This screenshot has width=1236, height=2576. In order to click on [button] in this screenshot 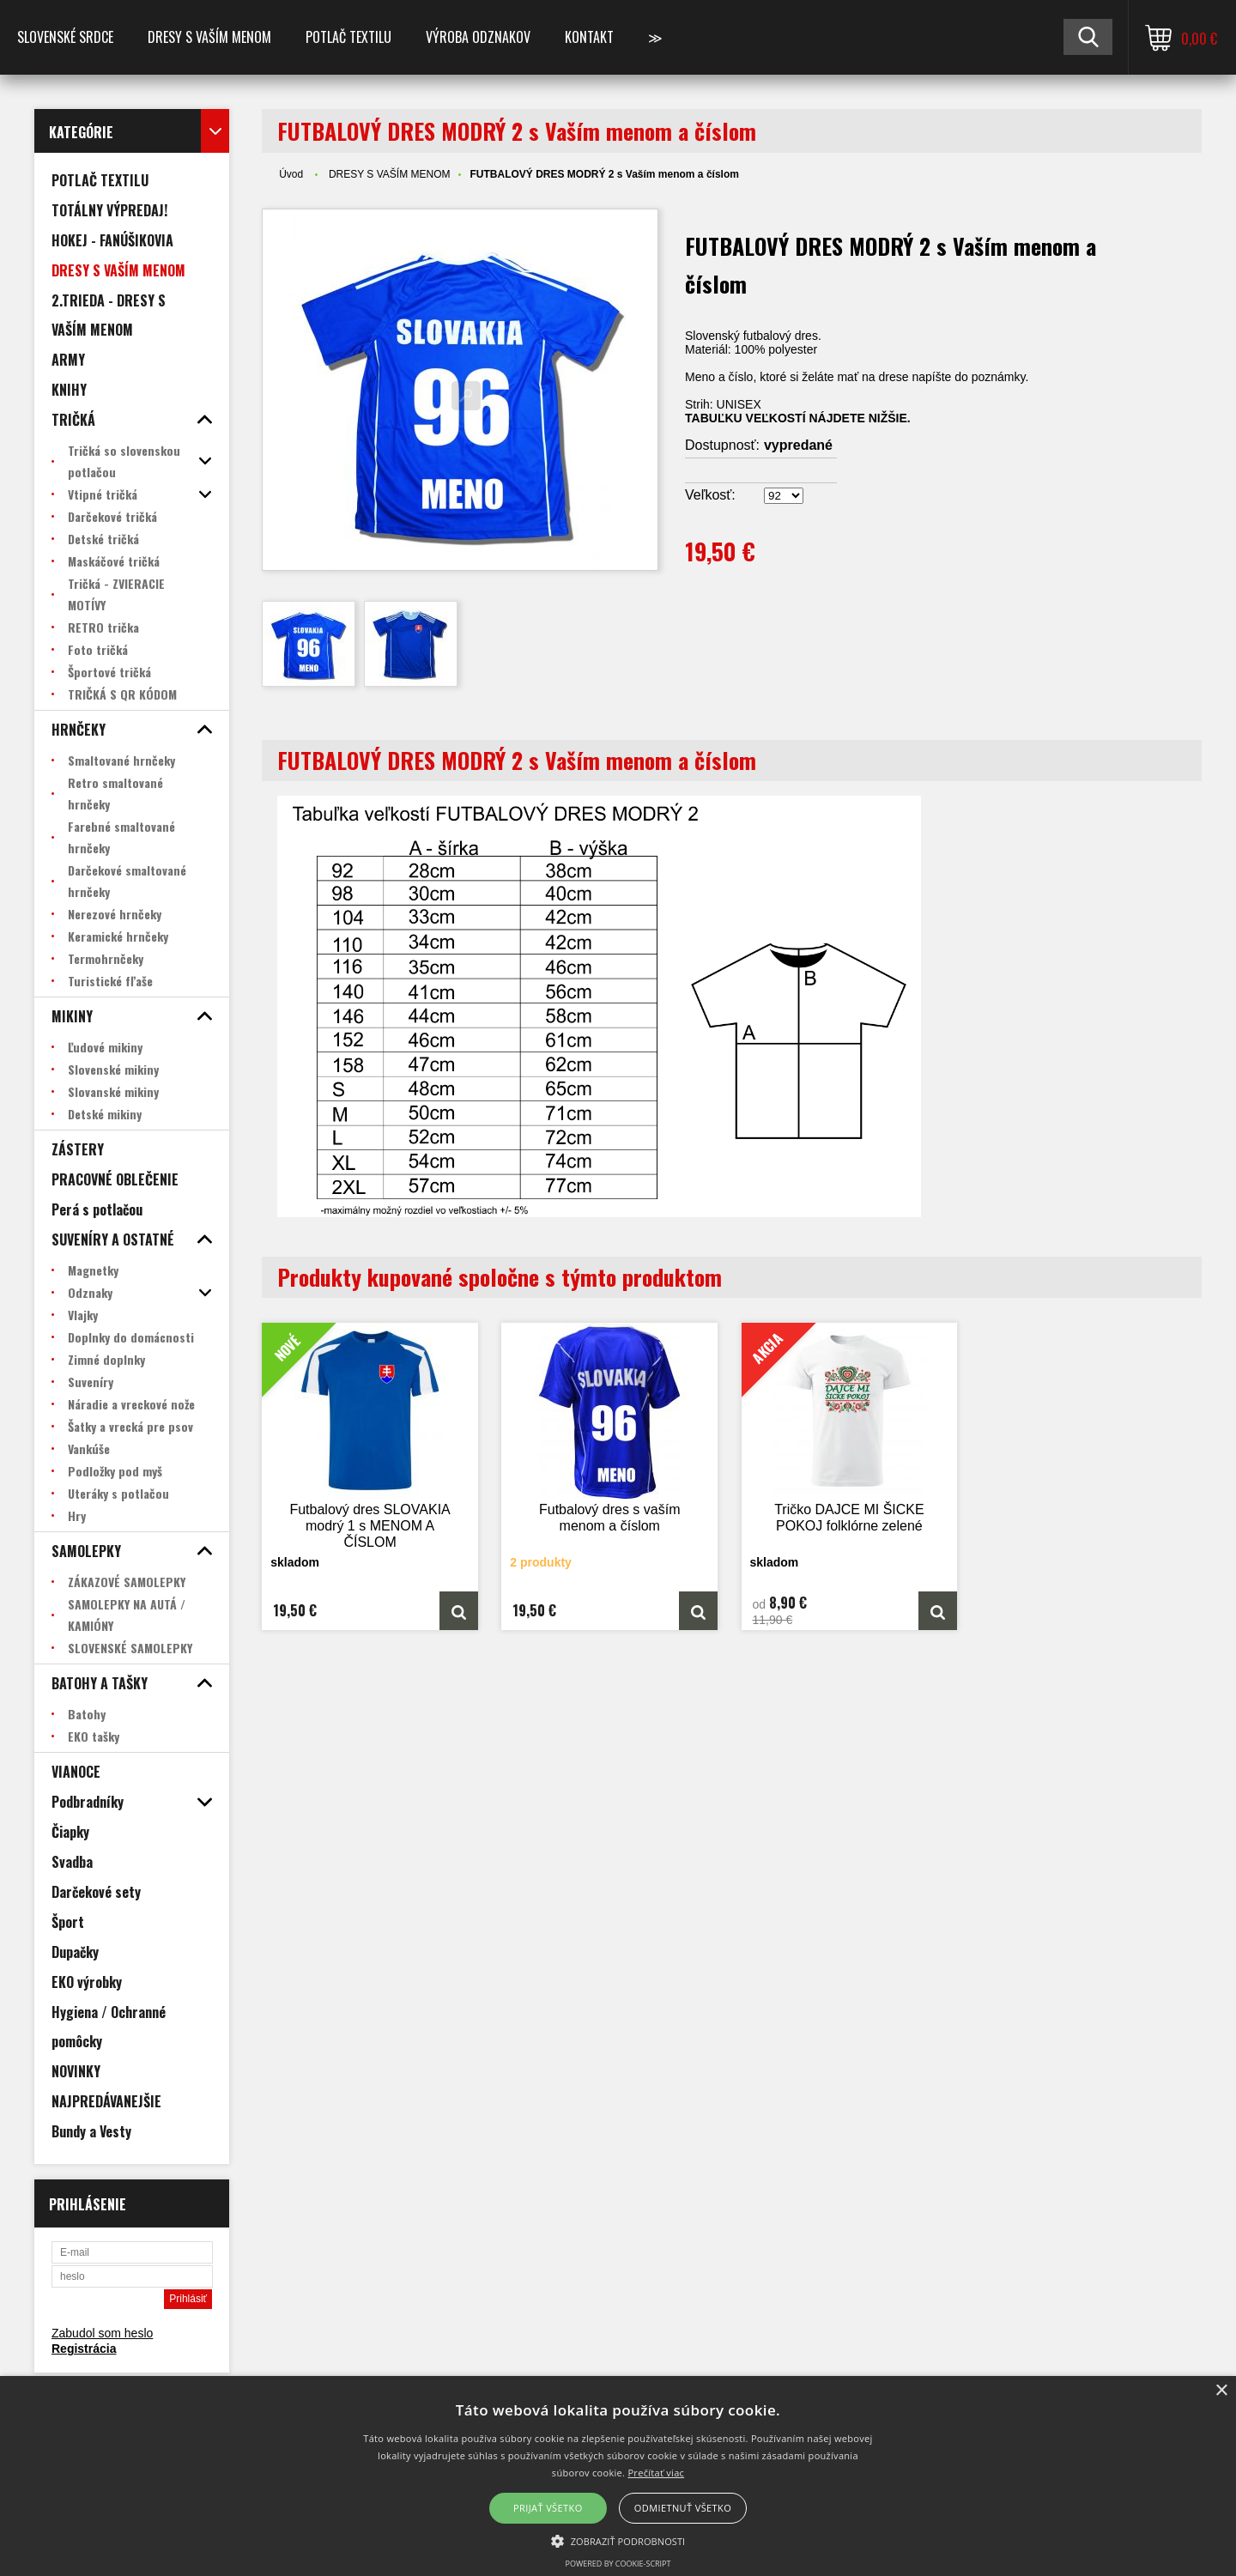, I will do `click(618, 2540)`.